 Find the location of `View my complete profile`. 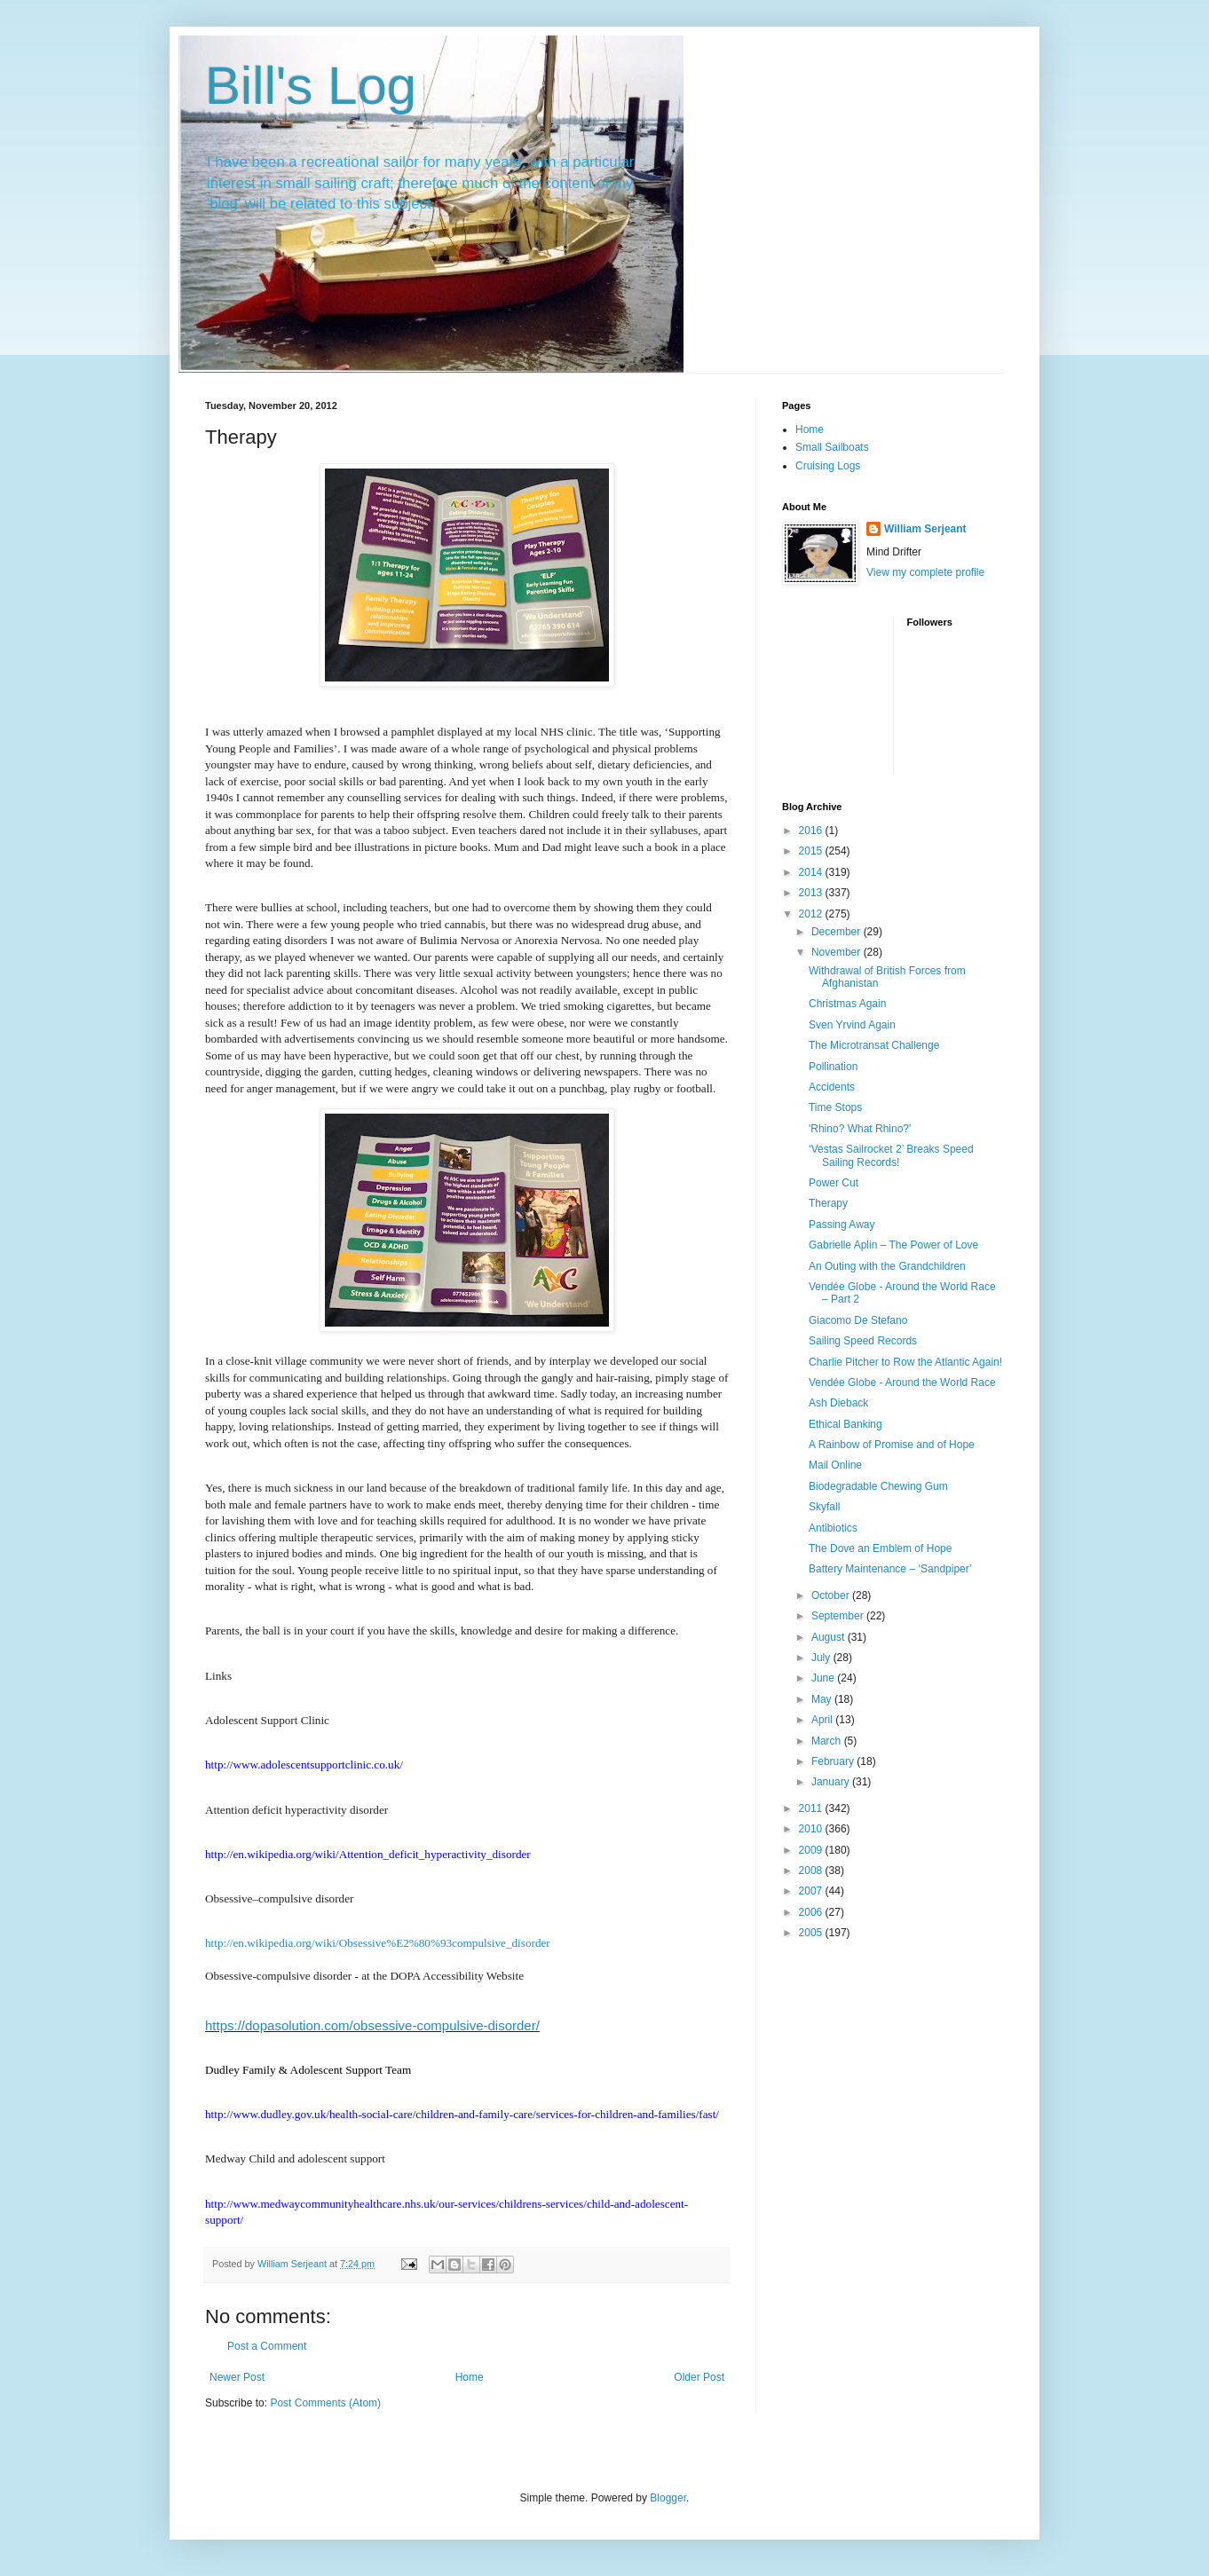

View my complete profile is located at coordinates (925, 572).